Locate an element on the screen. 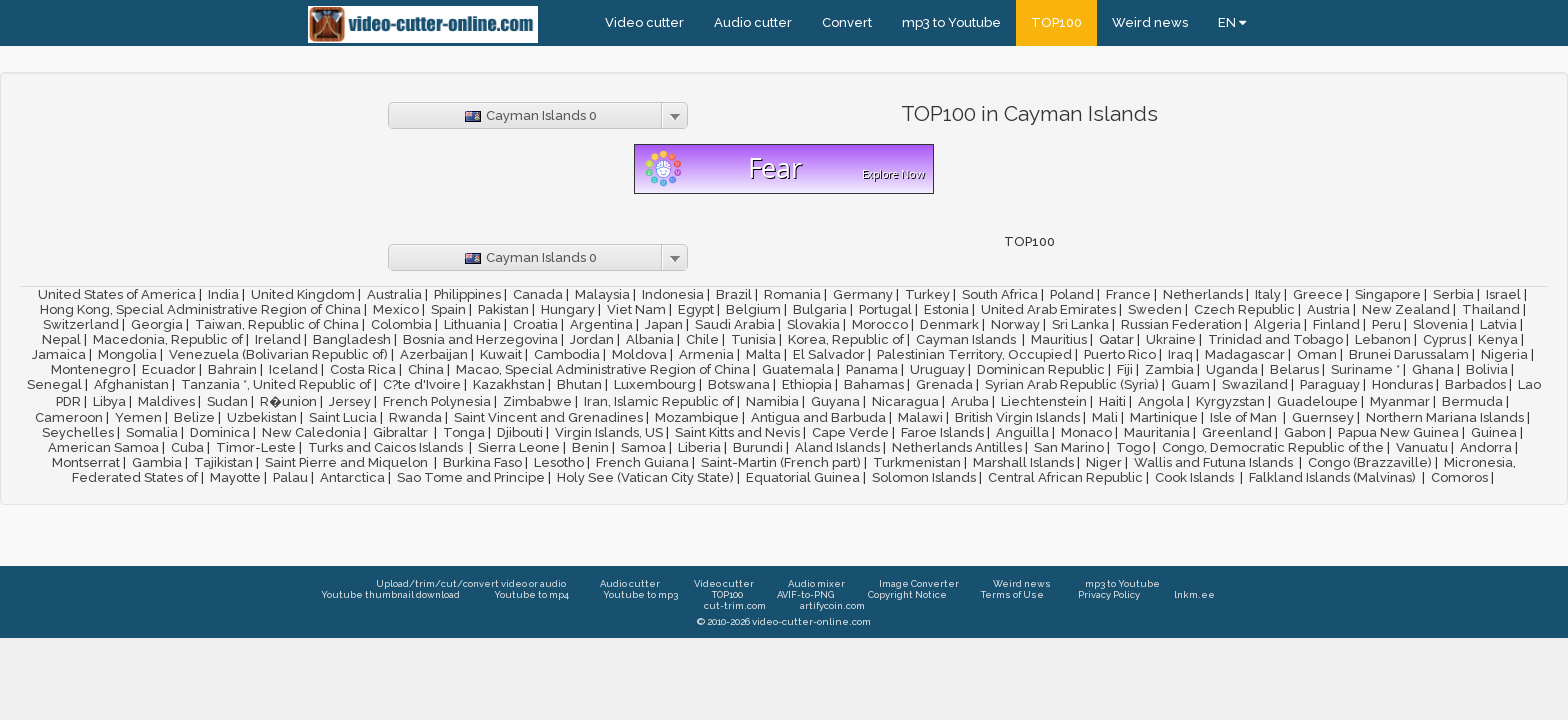 Image resolution: width=1568 pixels, height=720 pixels. Palau is located at coordinates (290, 477).